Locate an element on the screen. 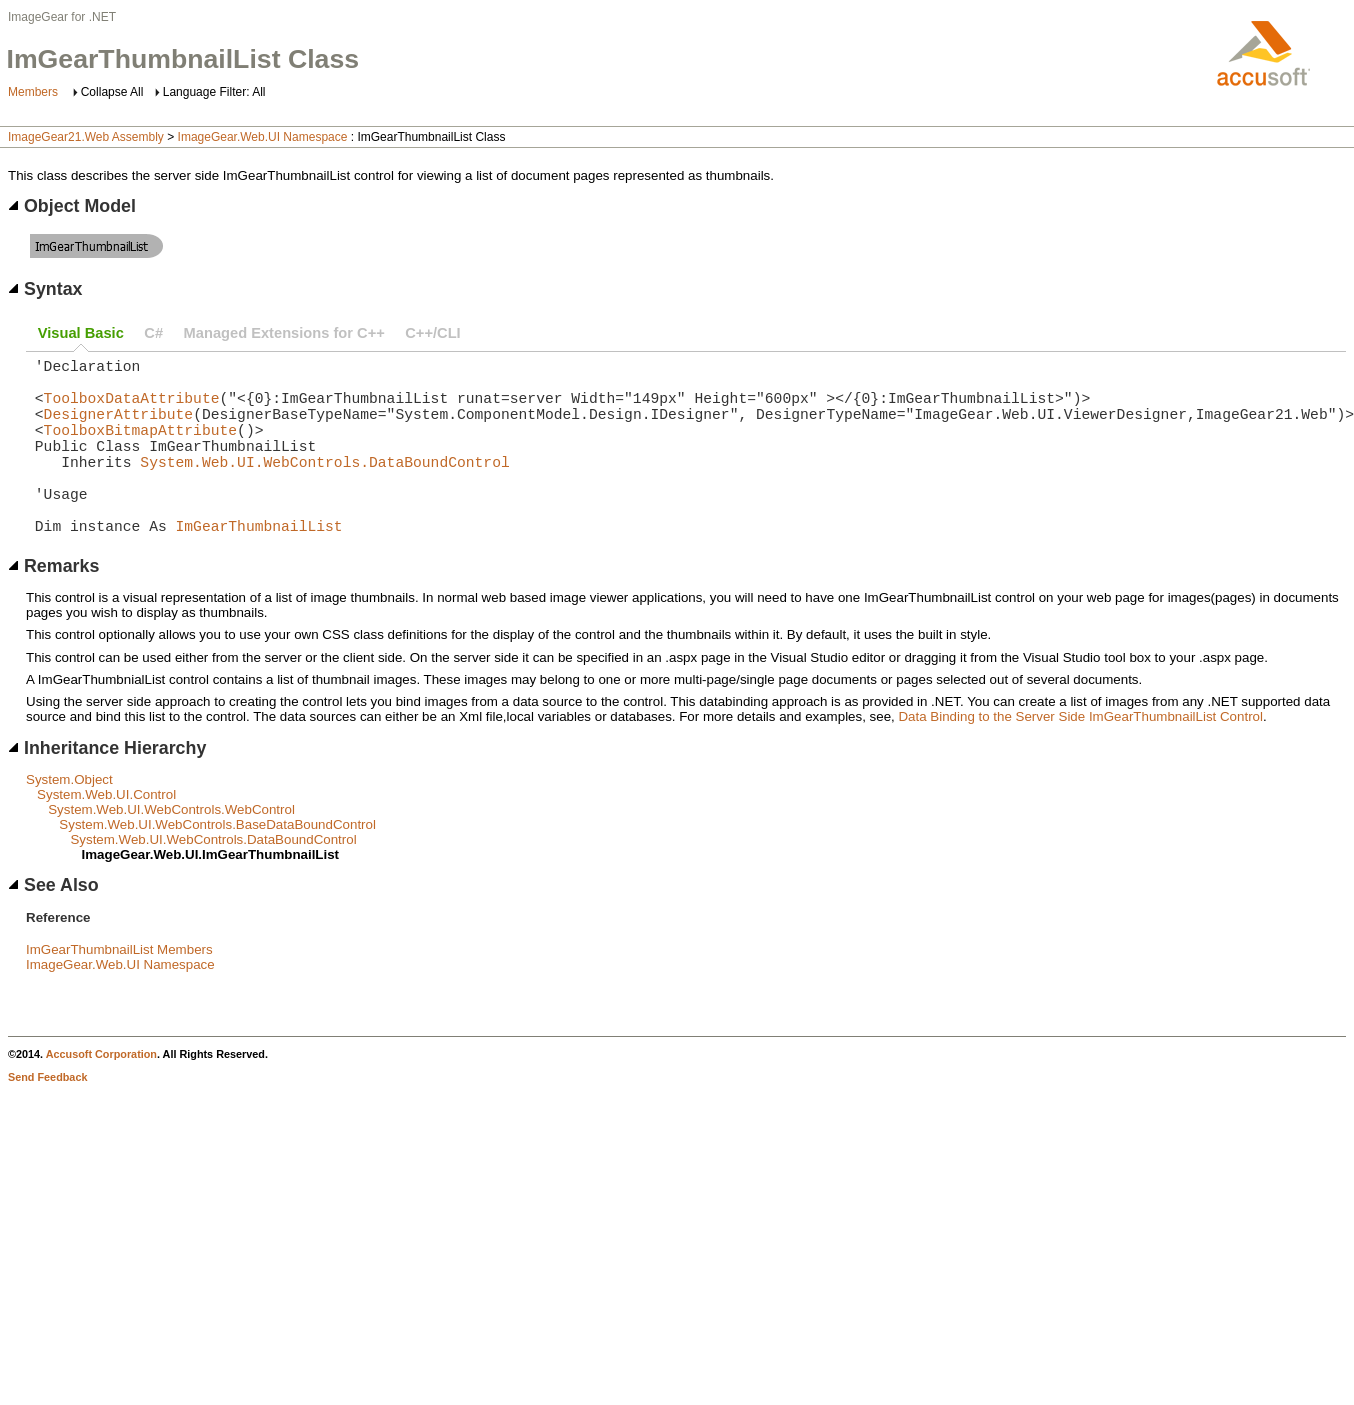  Send Feedback is located at coordinates (47, 1117).